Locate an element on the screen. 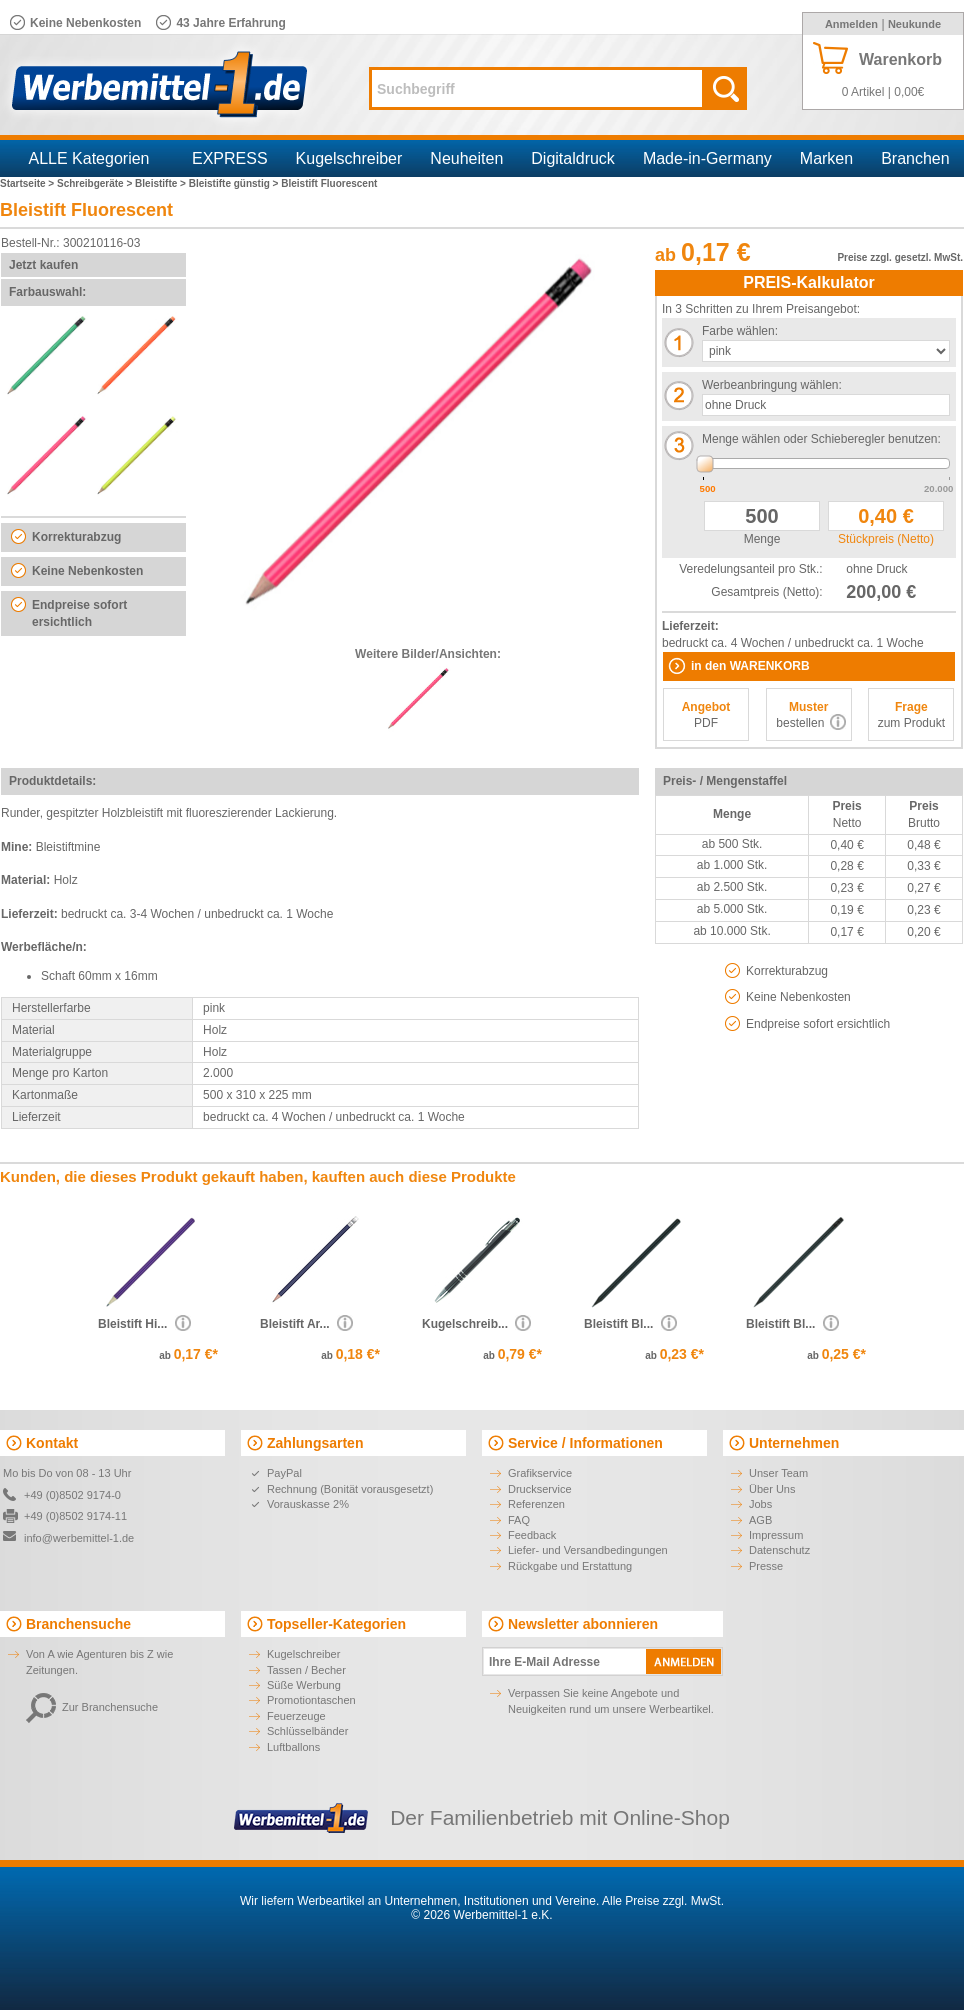  Promotiontaschen is located at coordinates (311, 1700).